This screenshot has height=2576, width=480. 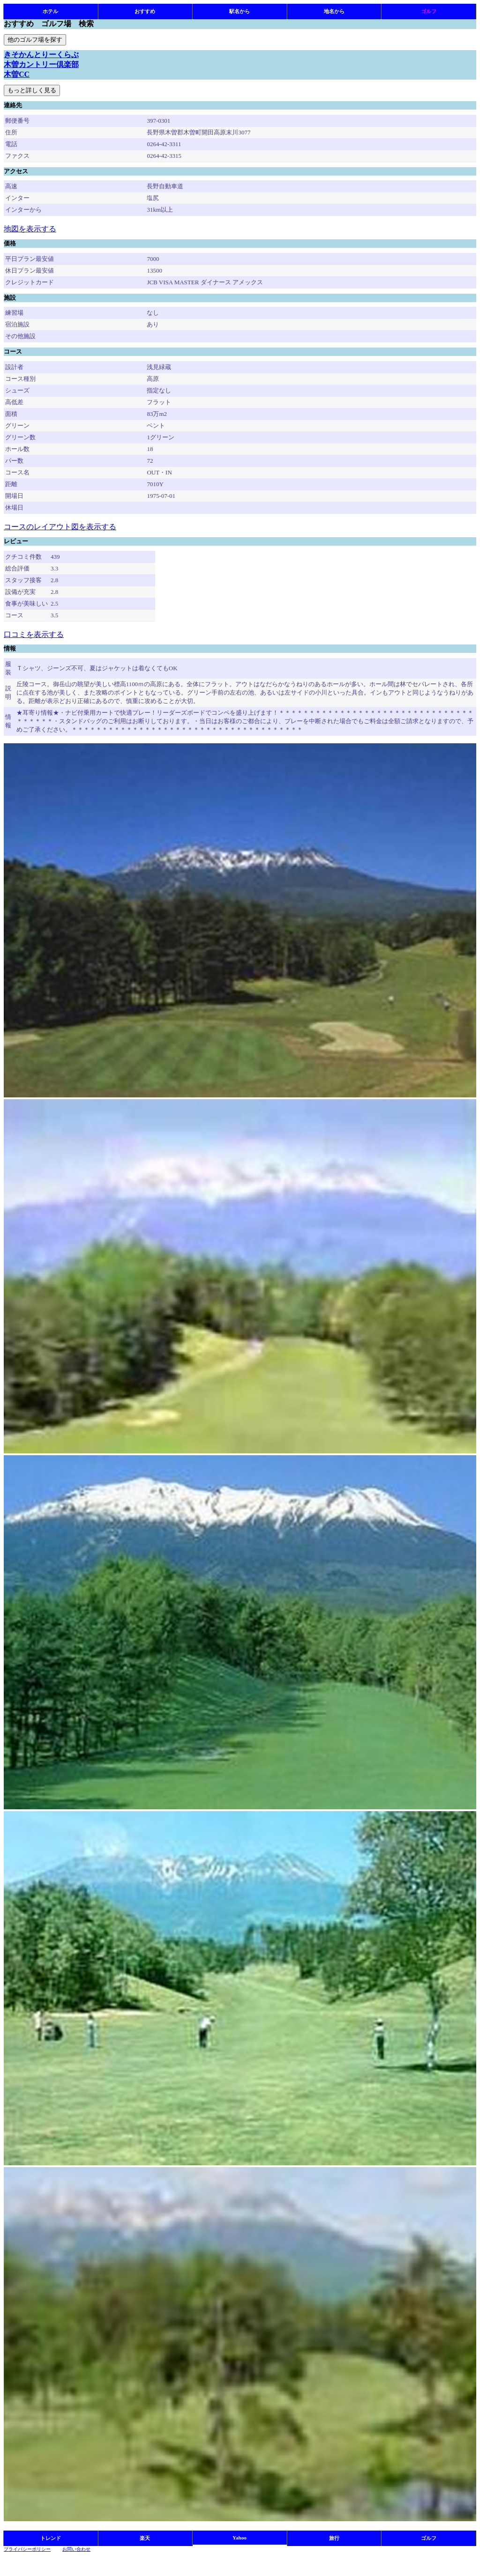 What do you see at coordinates (50, 2538) in the screenshot?
I see `トレンド` at bounding box center [50, 2538].